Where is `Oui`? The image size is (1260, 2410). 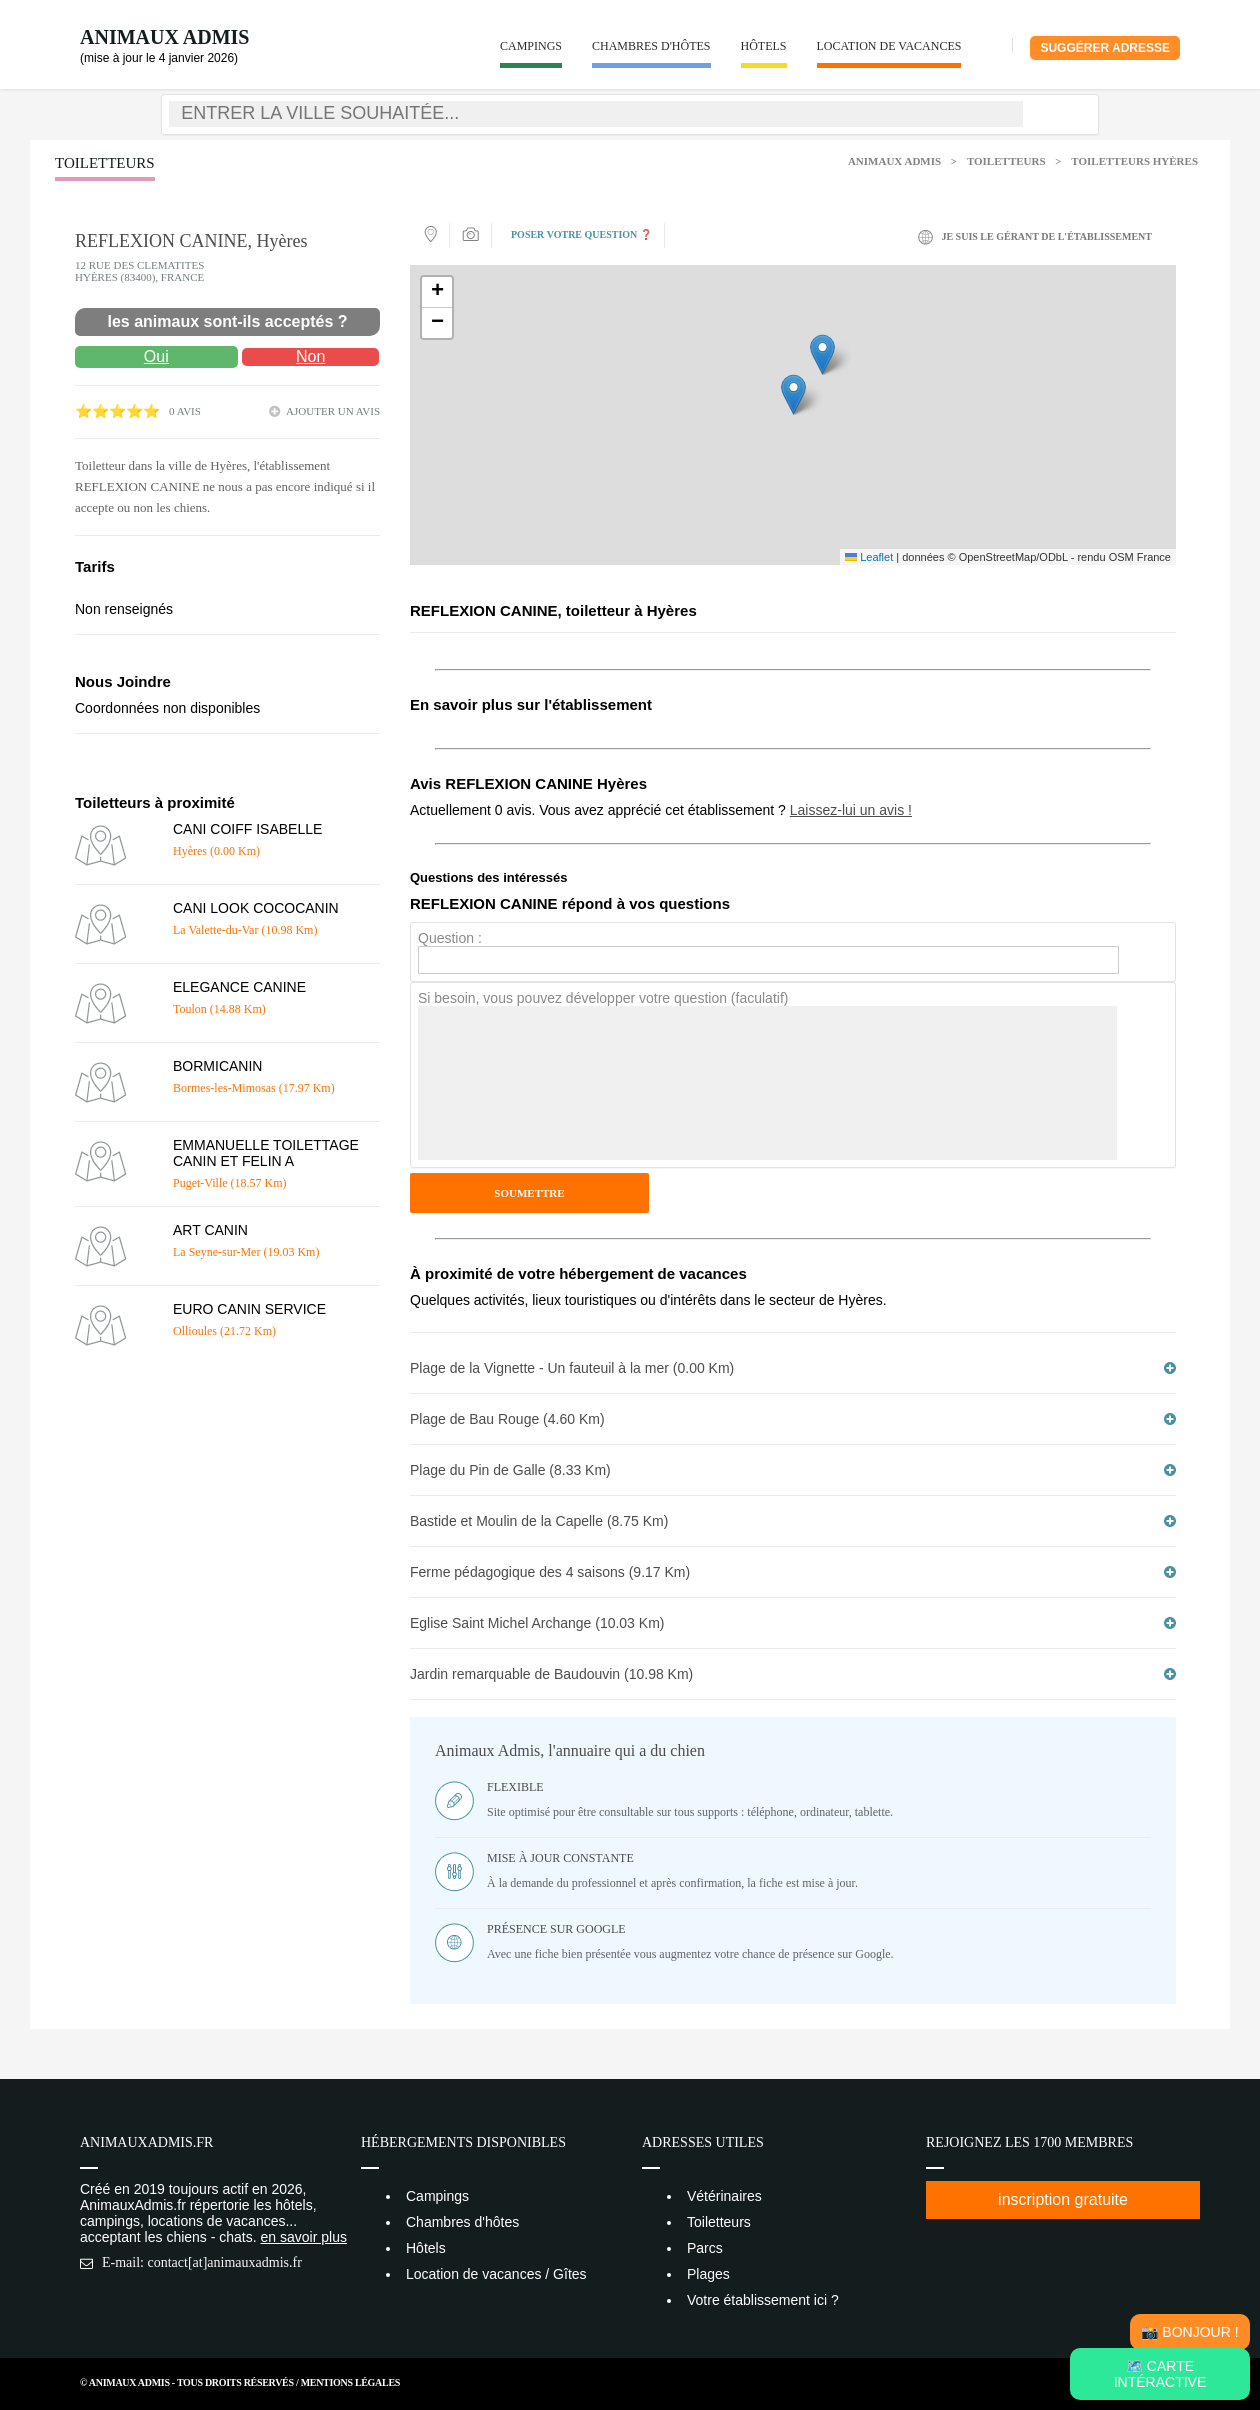
Oui is located at coordinates (156, 356).